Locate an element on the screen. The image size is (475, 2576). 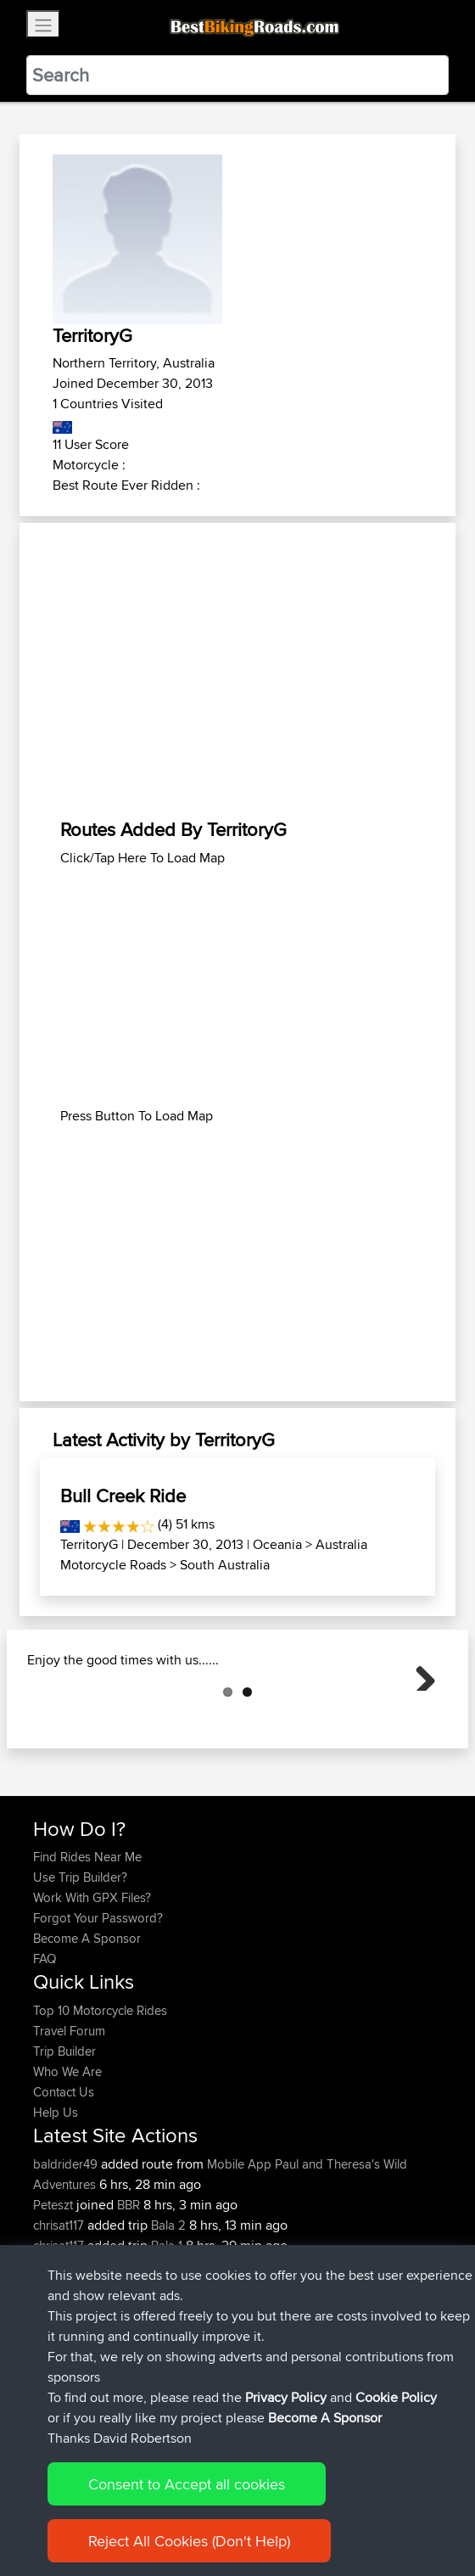
South Australia is located at coordinates (225, 1564).